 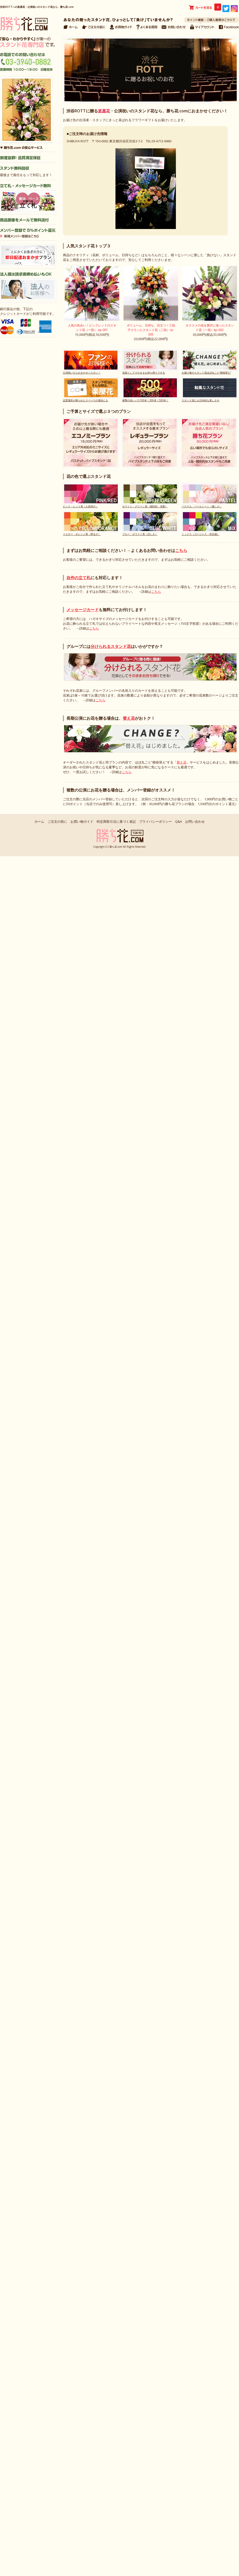 I want to click on 自作の立て札, so click(x=78, y=577).